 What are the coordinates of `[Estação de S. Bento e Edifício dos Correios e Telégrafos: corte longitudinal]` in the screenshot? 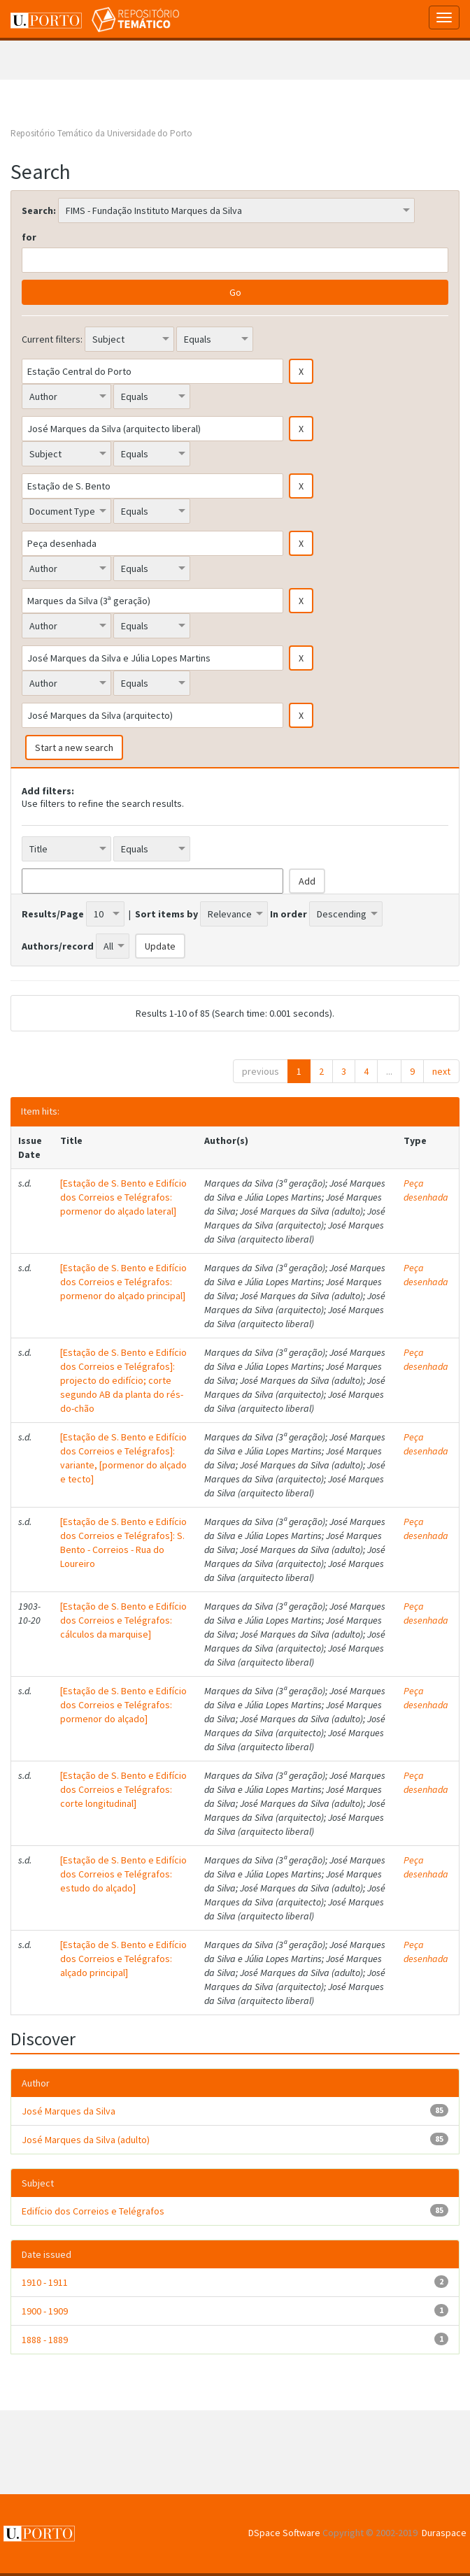 It's located at (123, 1789).